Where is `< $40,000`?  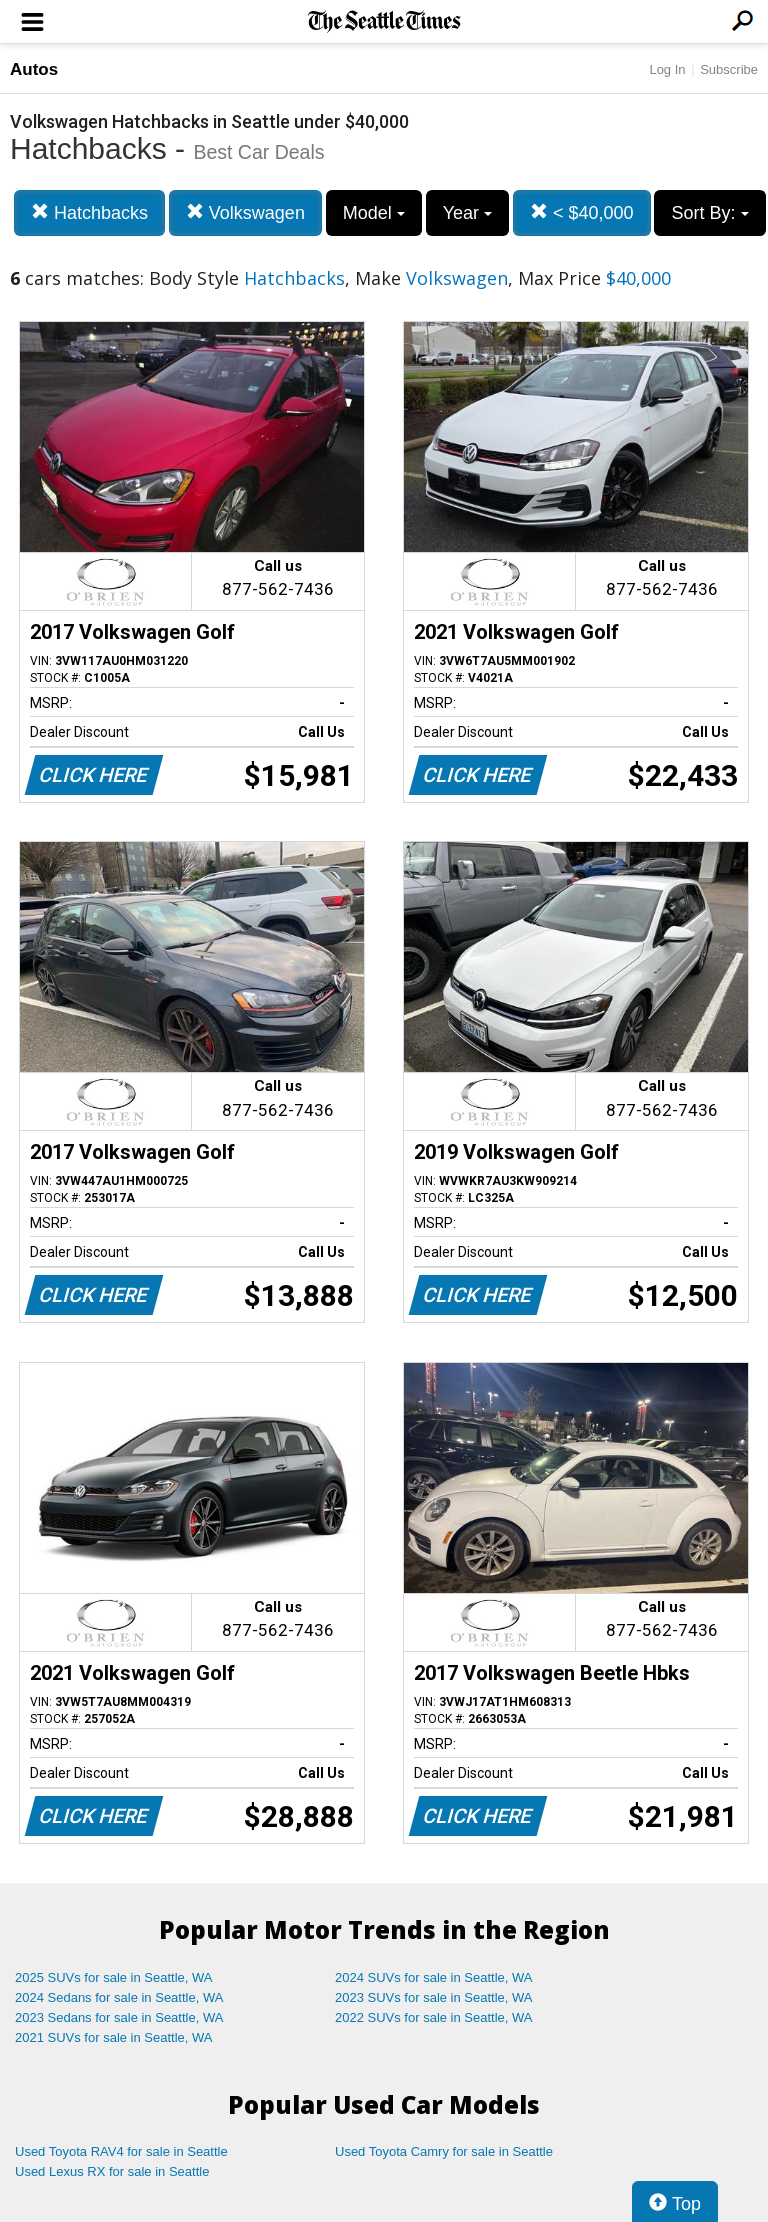
< $40,000 is located at coordinates (582, 212).